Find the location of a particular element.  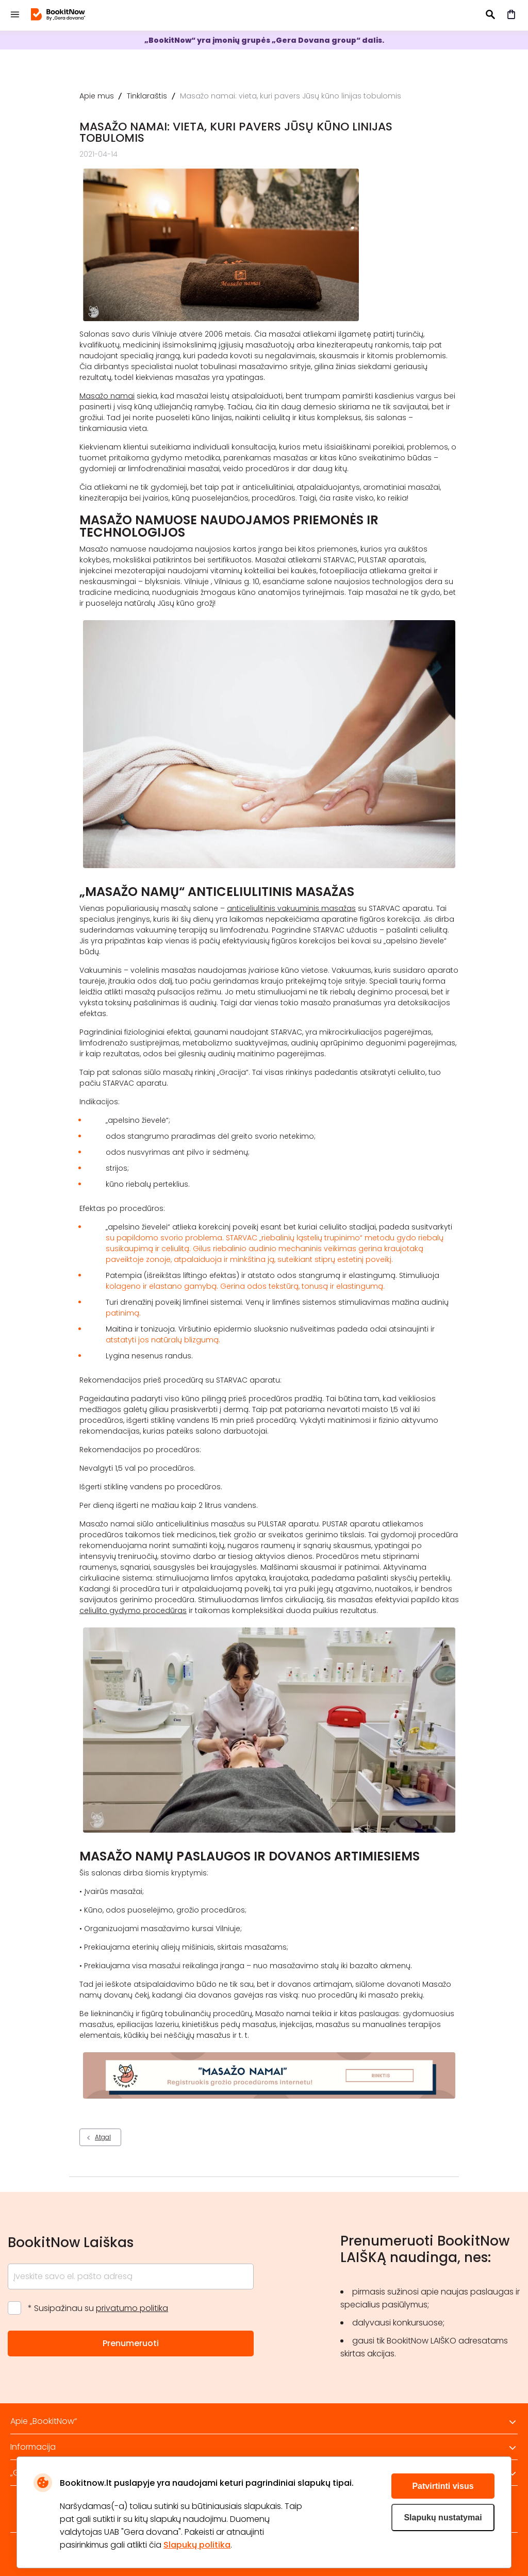

Atgal is located at coordinates (103, 2137).